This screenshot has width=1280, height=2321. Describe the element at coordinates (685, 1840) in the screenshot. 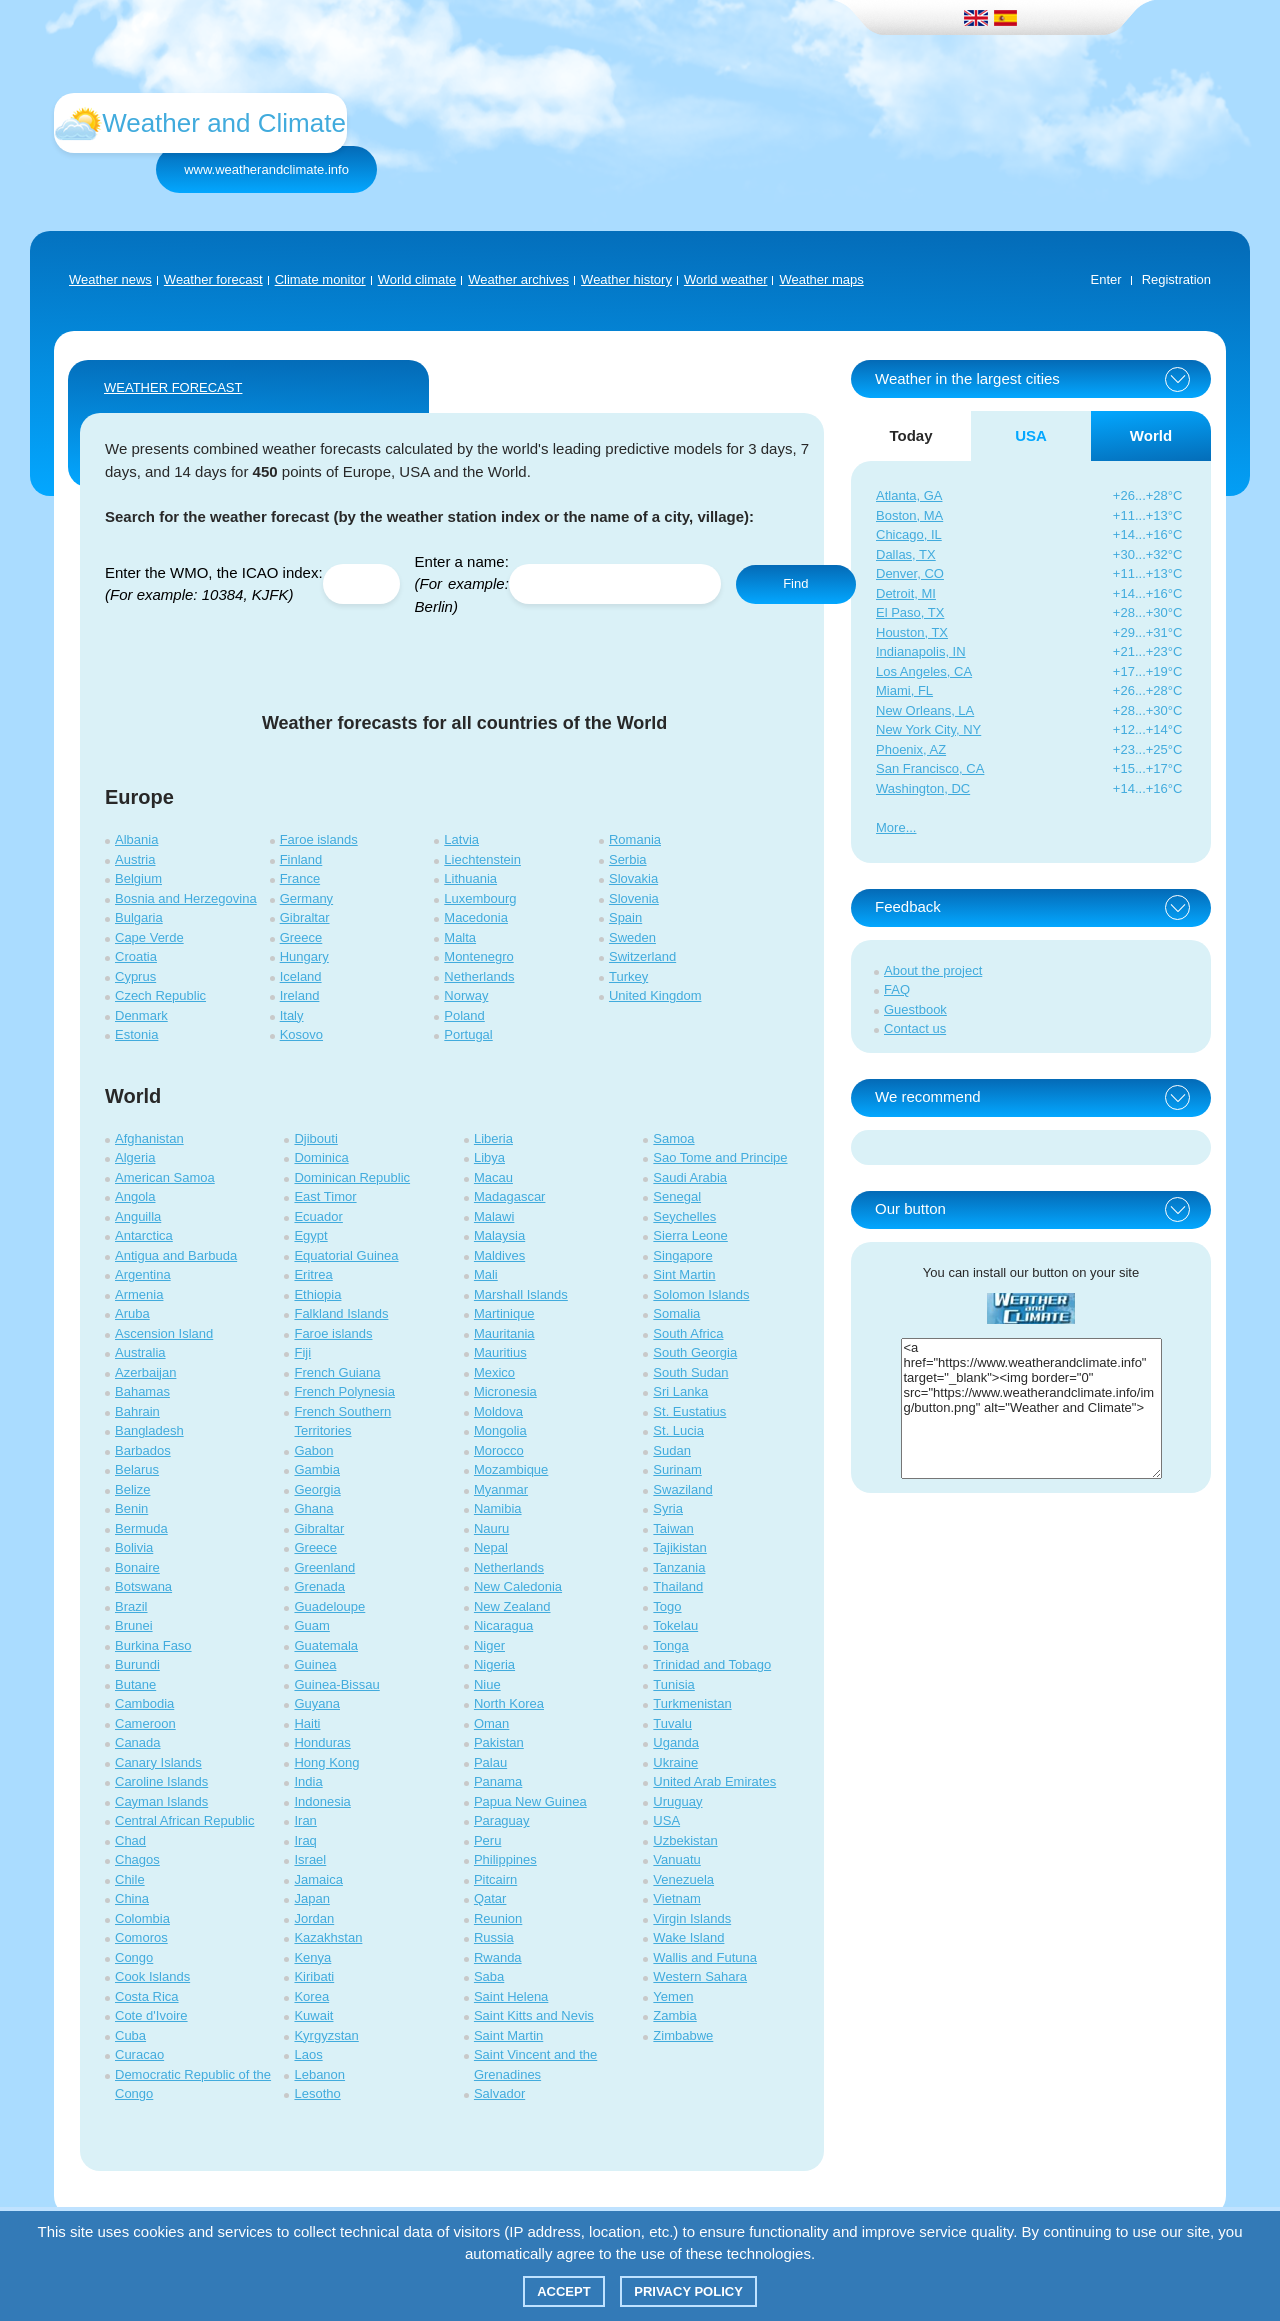

I see `Uzbekistan` at that location.